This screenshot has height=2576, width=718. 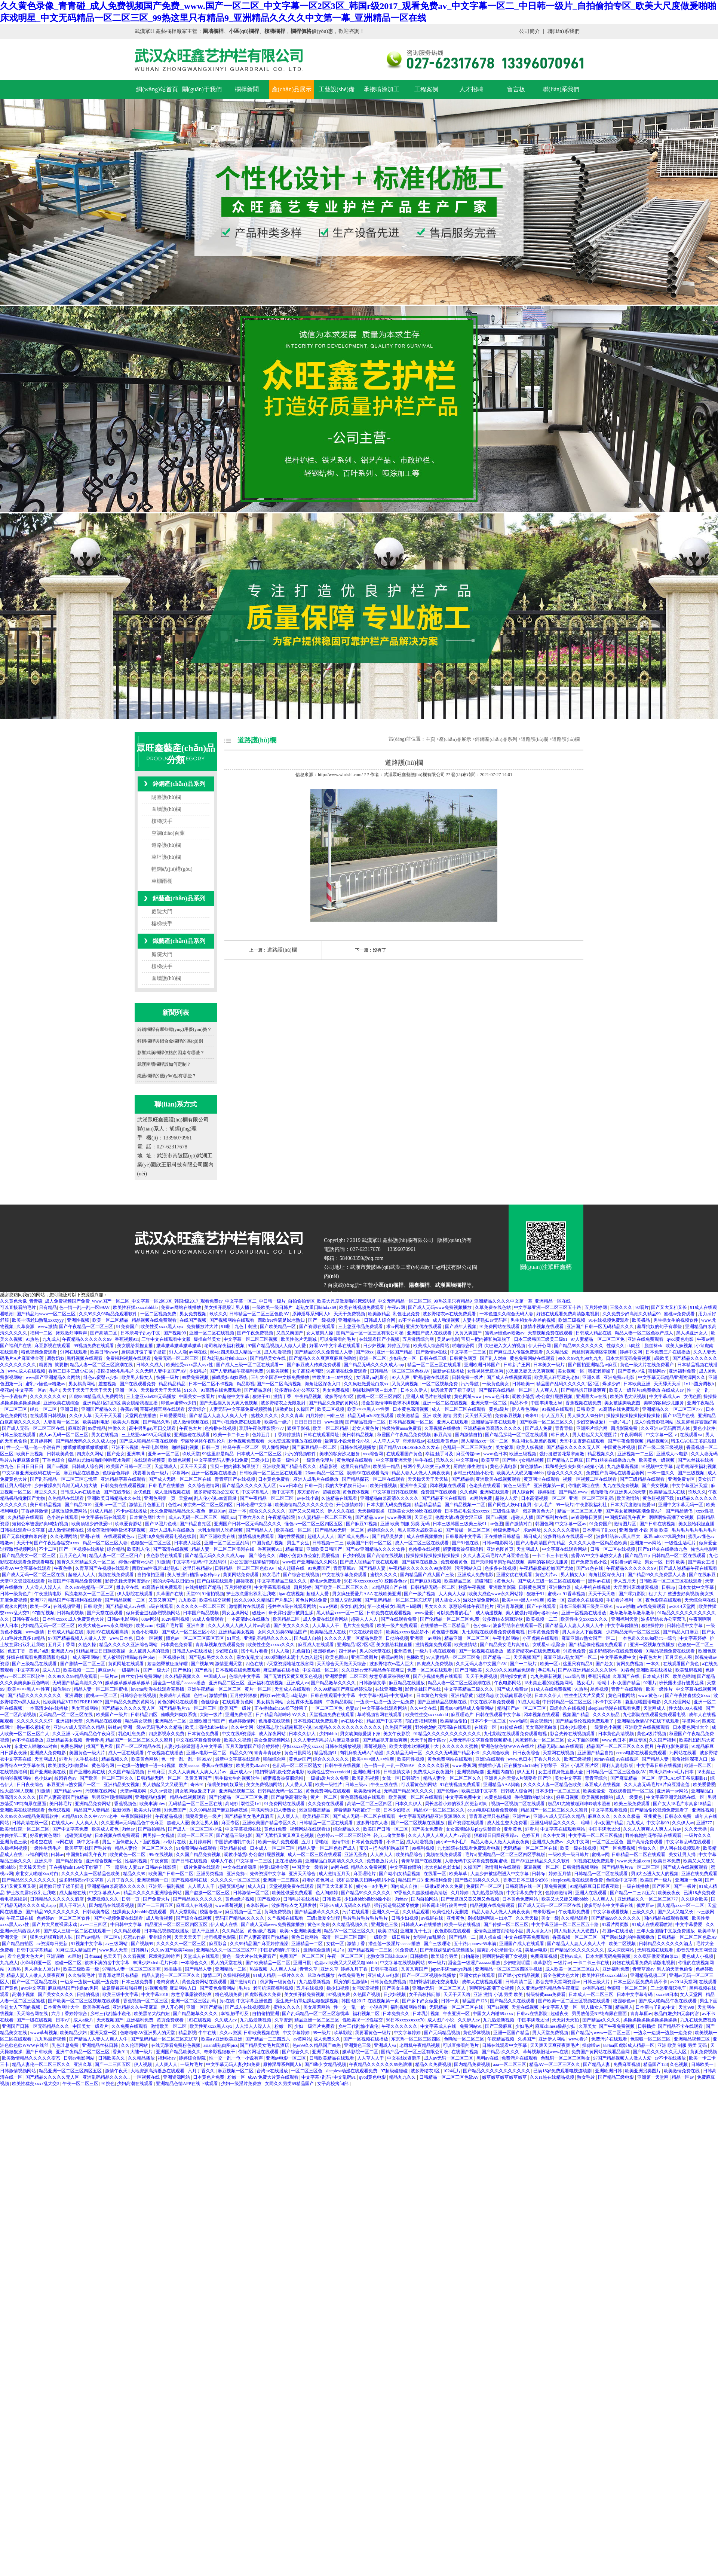 I want to click on 粉嫩一区, so click(x=556, y=1600).